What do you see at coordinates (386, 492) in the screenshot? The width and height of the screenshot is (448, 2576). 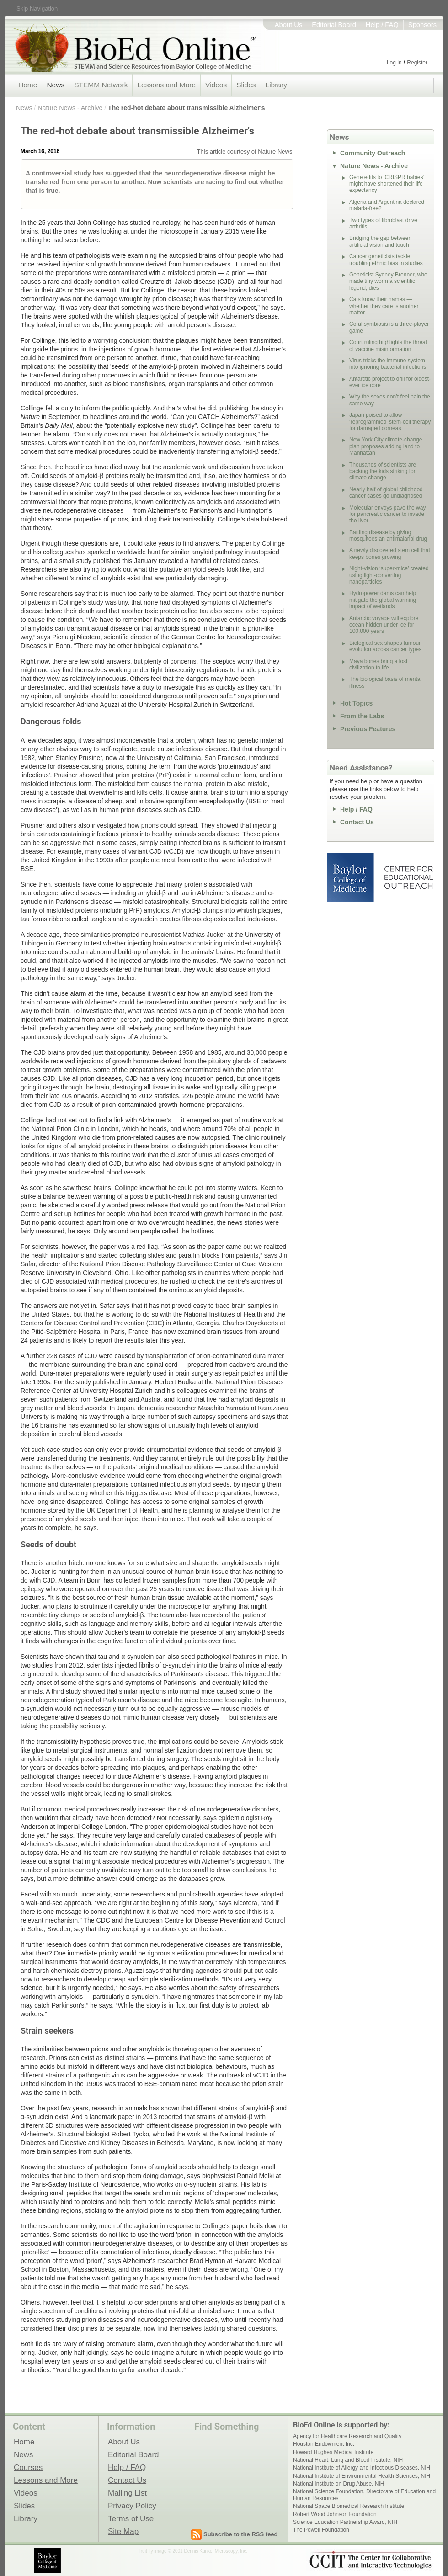 I see `Nearly half of global childhood cancer cases go undiagnosed` at bounding box center [386, 492].